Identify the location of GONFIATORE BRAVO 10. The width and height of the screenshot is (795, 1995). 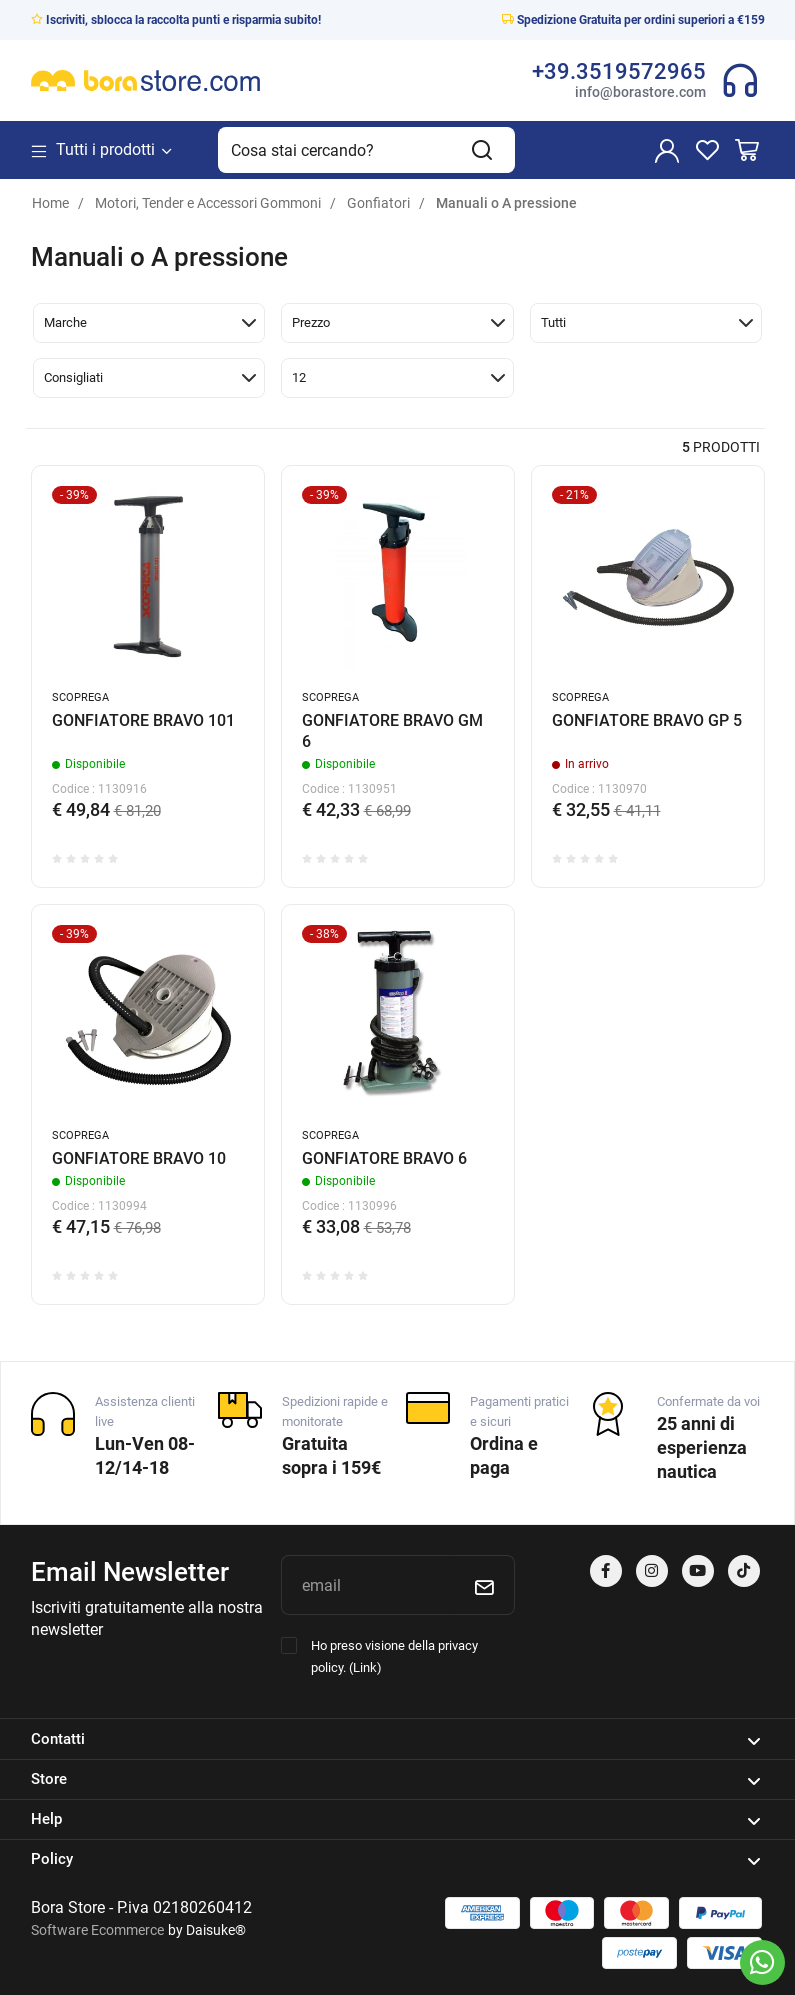
(139, 1158).